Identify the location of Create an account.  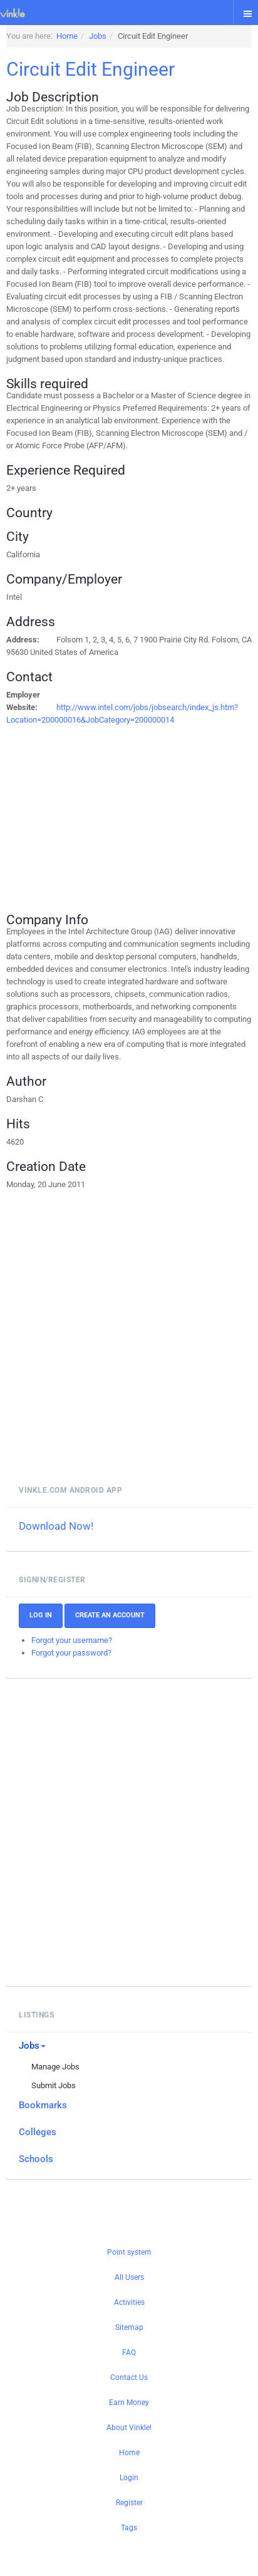
(110, 1615).